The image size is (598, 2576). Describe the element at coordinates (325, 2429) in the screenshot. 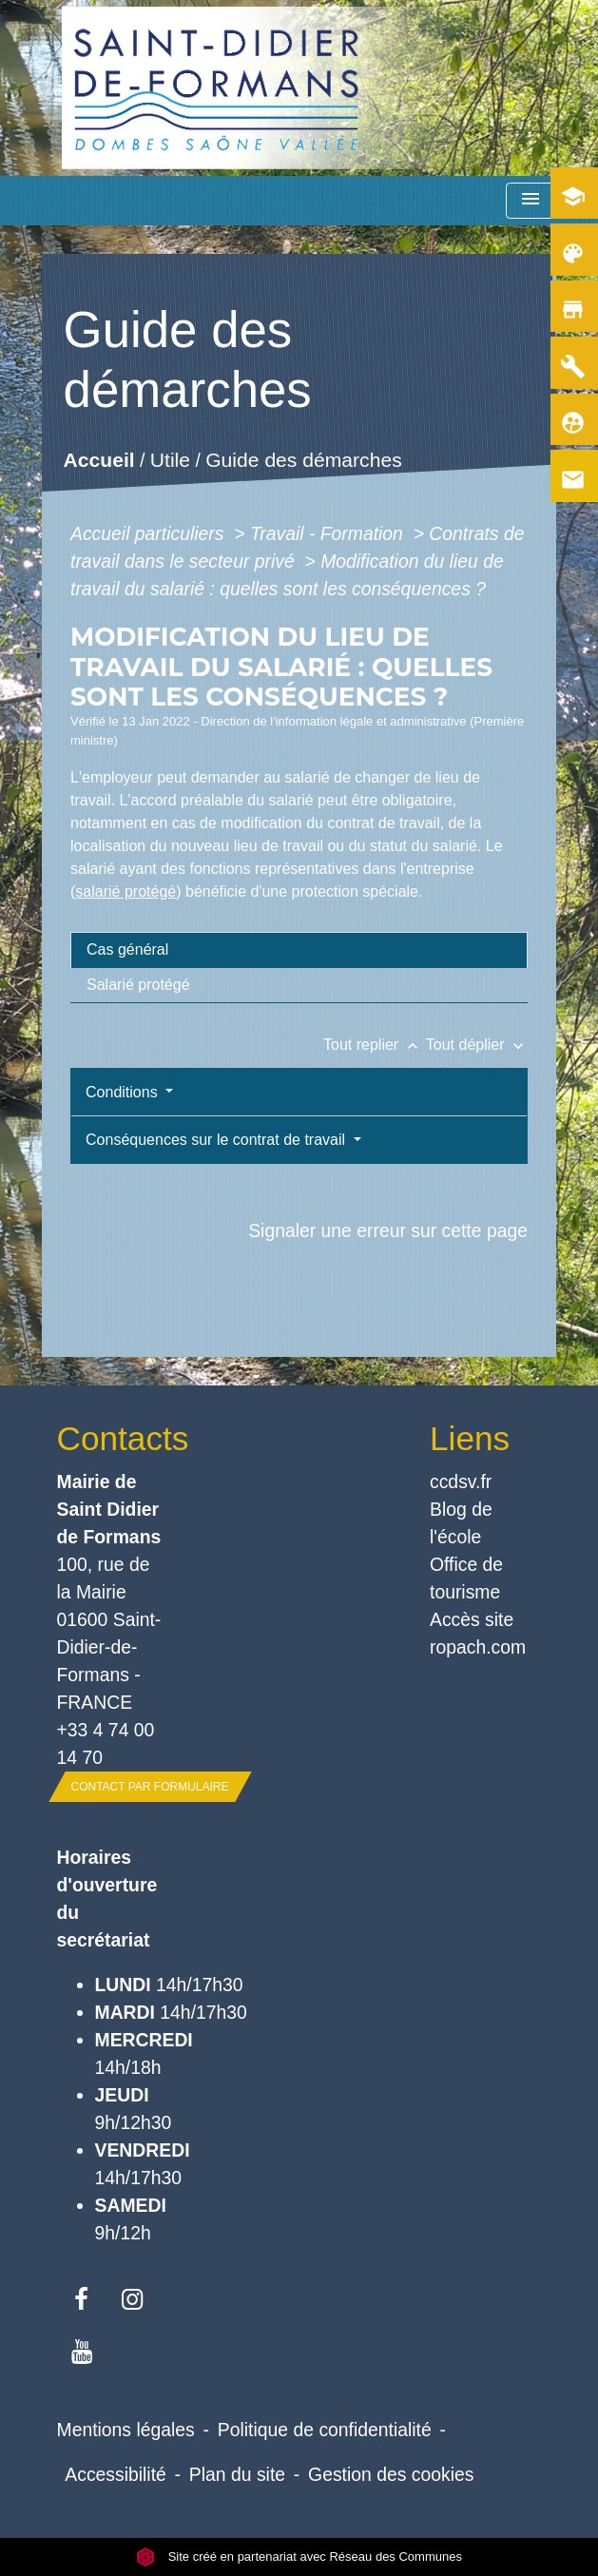

I see `Politique de confidentialité` at that location.